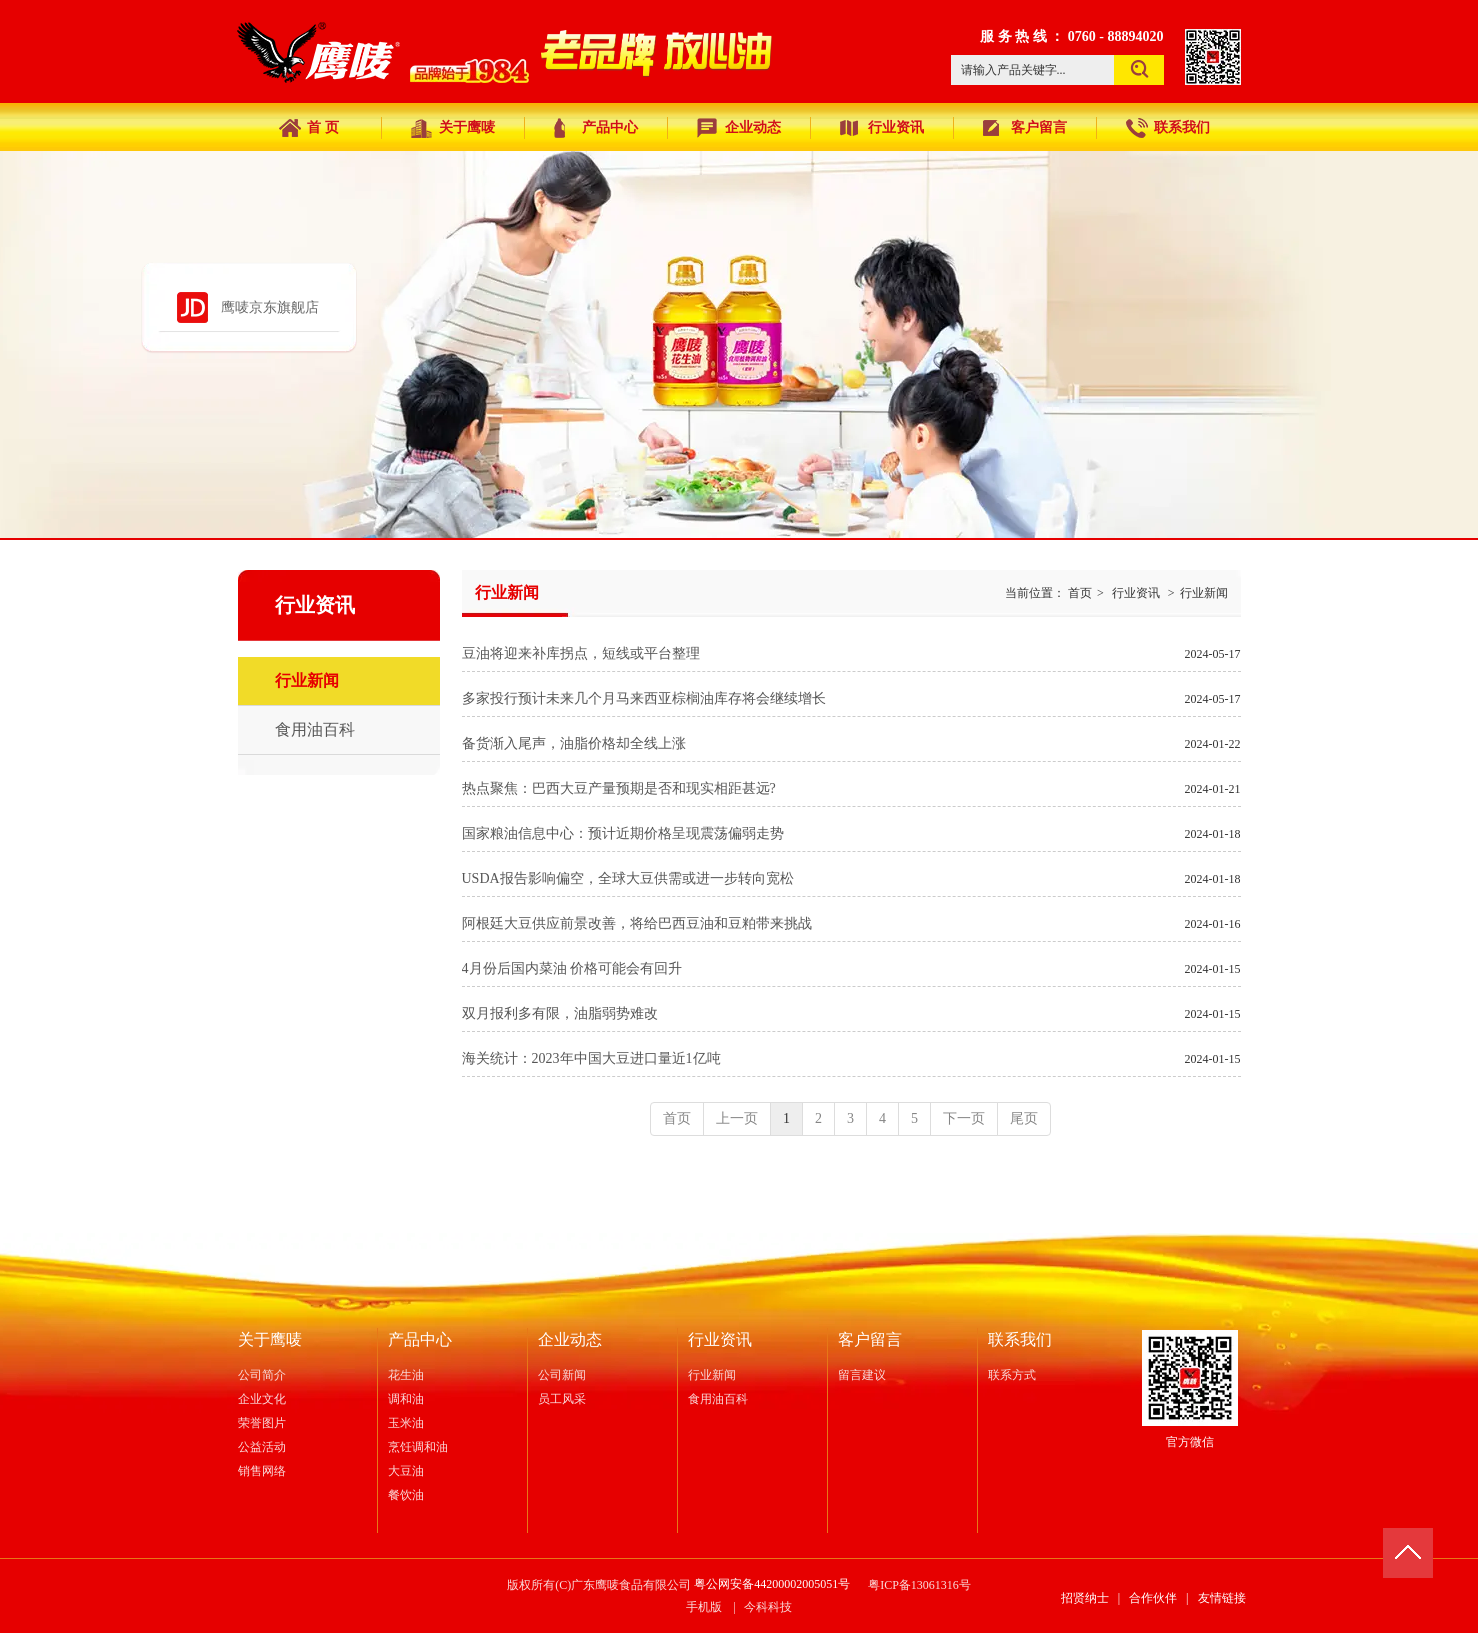  I want to click on 玉米油, so click(406, 1423).